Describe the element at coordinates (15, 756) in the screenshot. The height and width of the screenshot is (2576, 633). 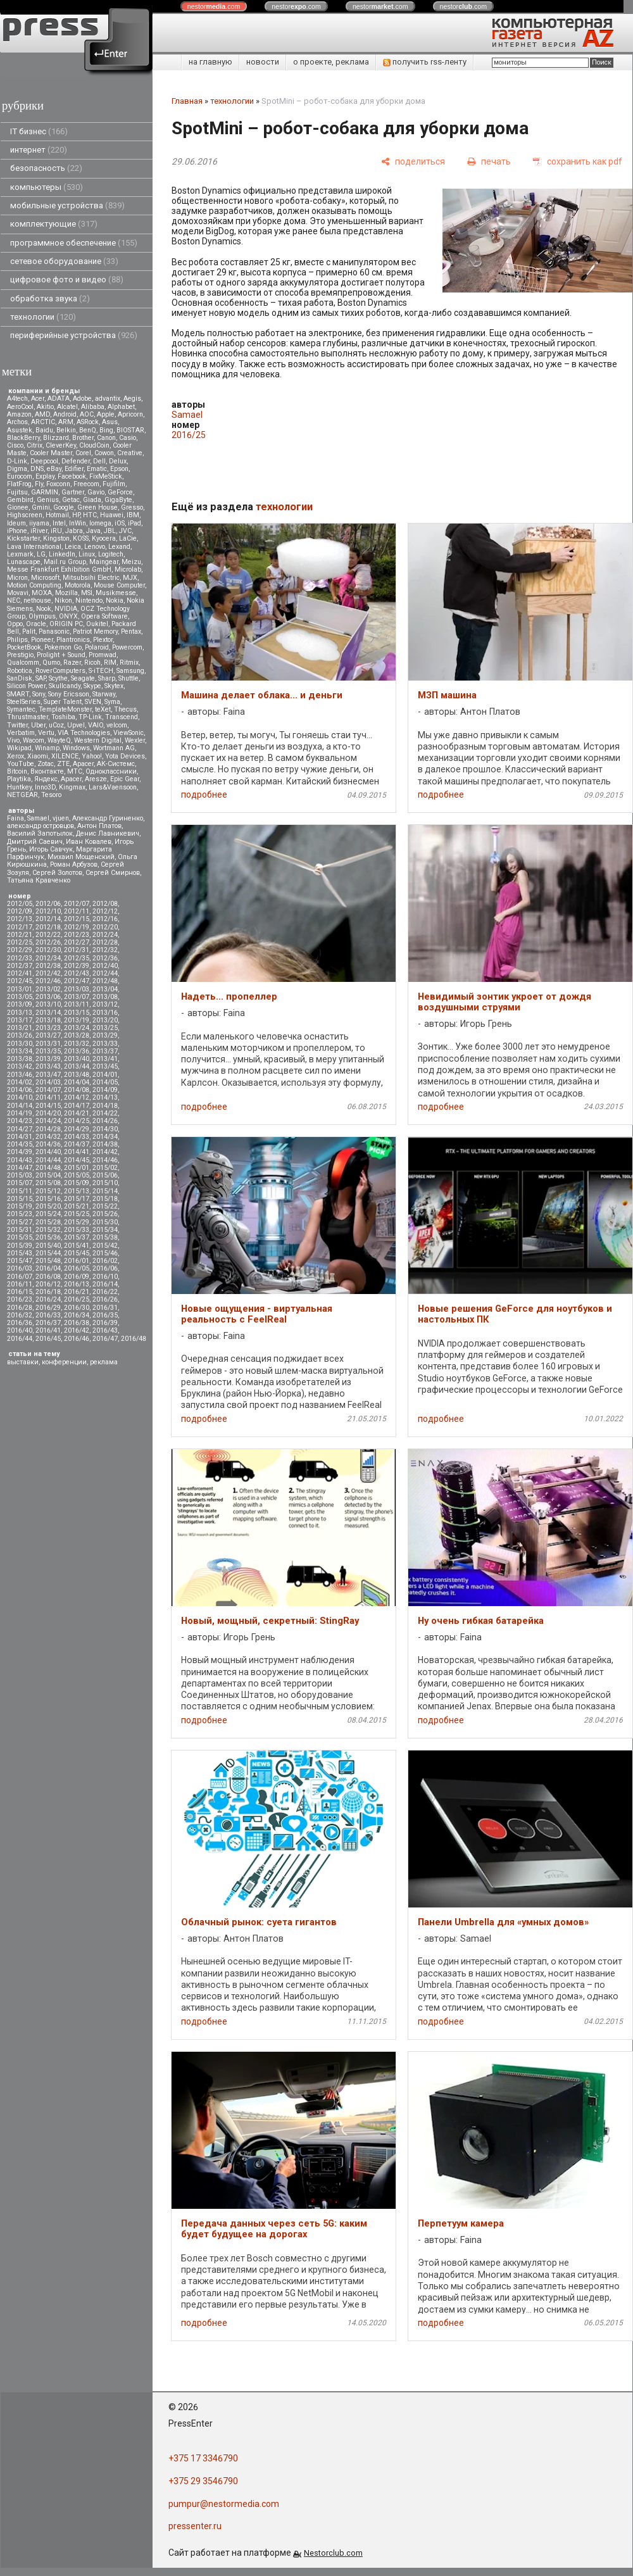
I see `Xerox` at that location.